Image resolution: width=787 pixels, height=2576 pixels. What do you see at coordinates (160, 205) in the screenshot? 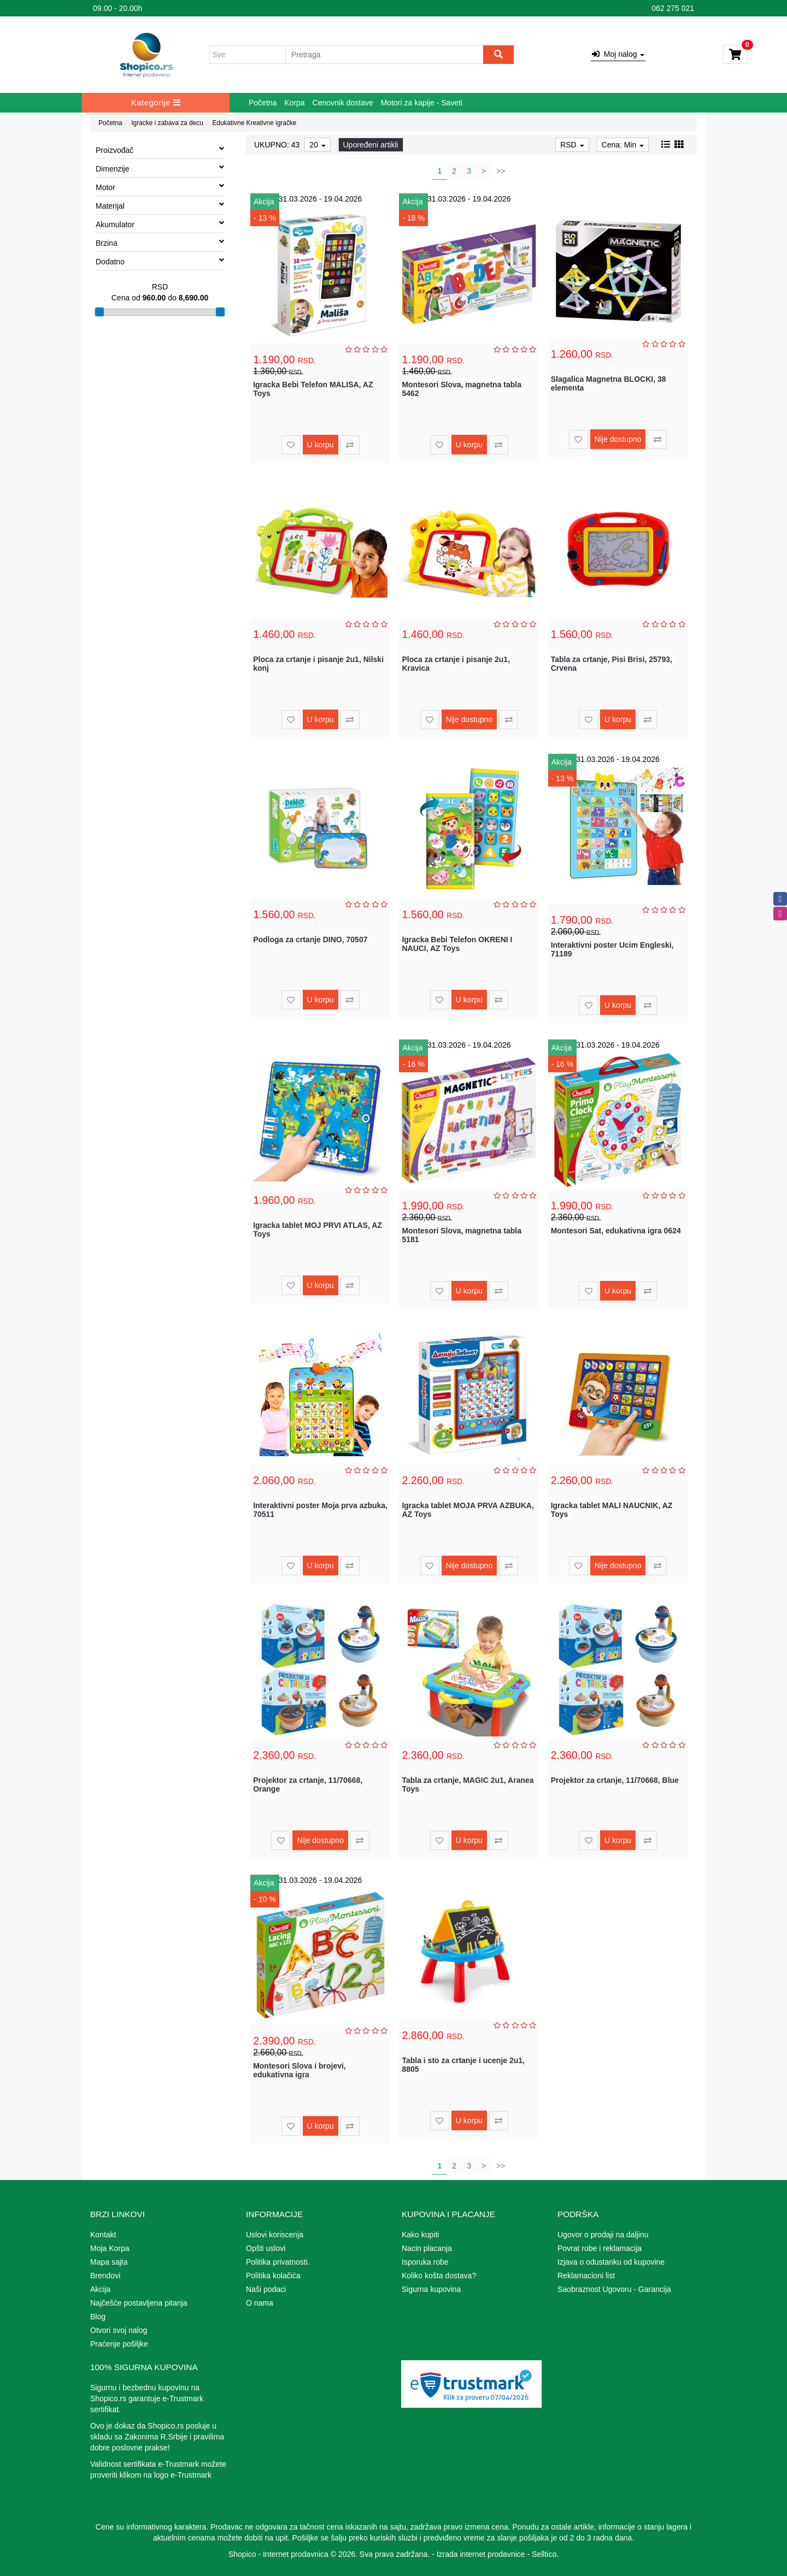
I see `Materijal` at bounding box center [160, 205].